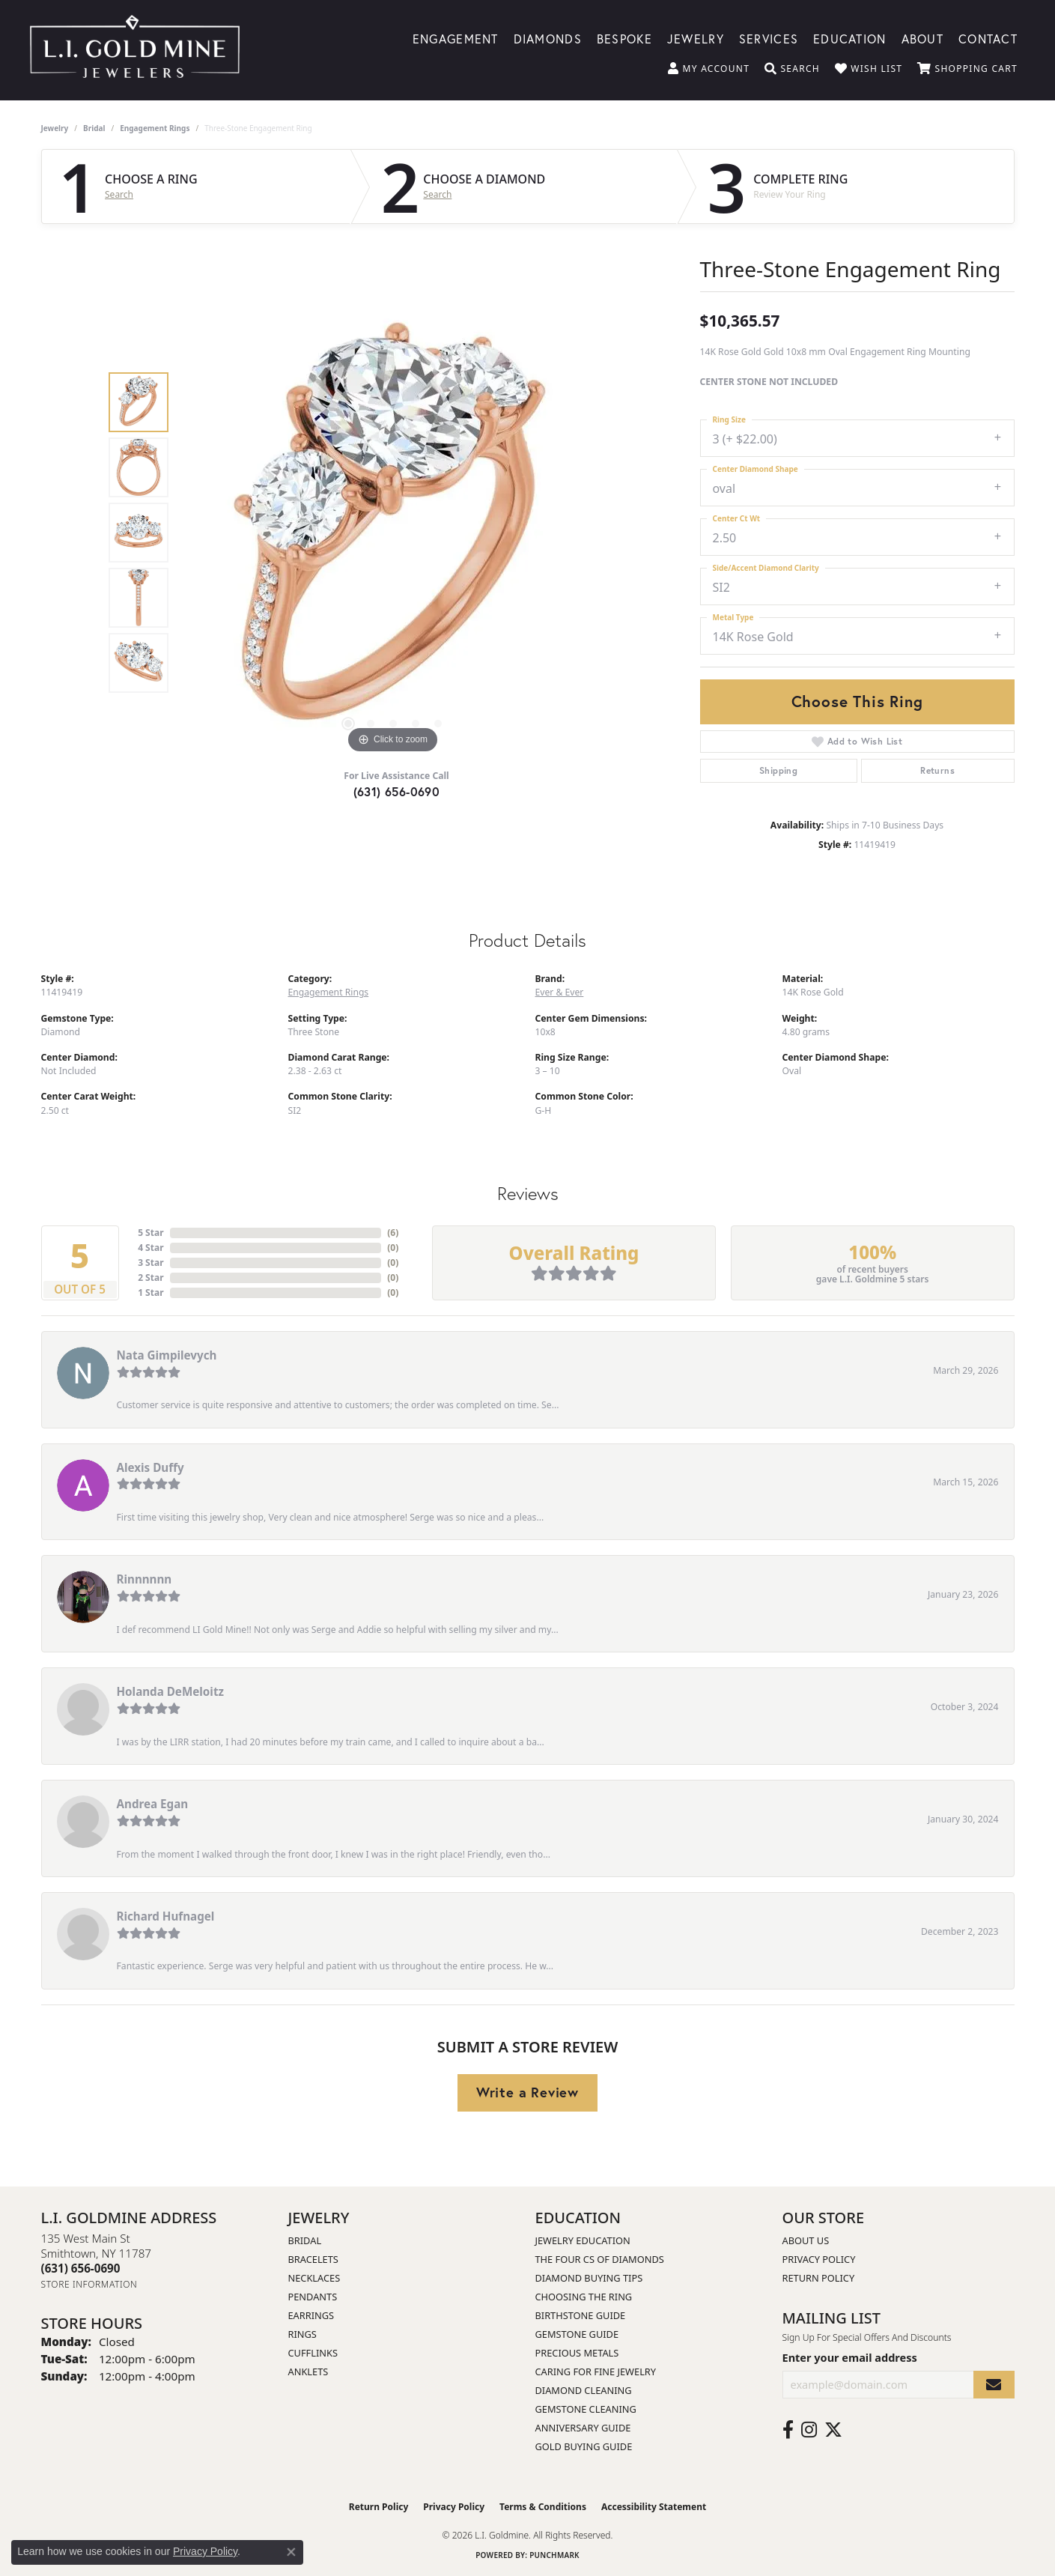  Describe the element at coordinates (311, 2315) in the screenshot. I see `Earrings [menuitem]` at that location.